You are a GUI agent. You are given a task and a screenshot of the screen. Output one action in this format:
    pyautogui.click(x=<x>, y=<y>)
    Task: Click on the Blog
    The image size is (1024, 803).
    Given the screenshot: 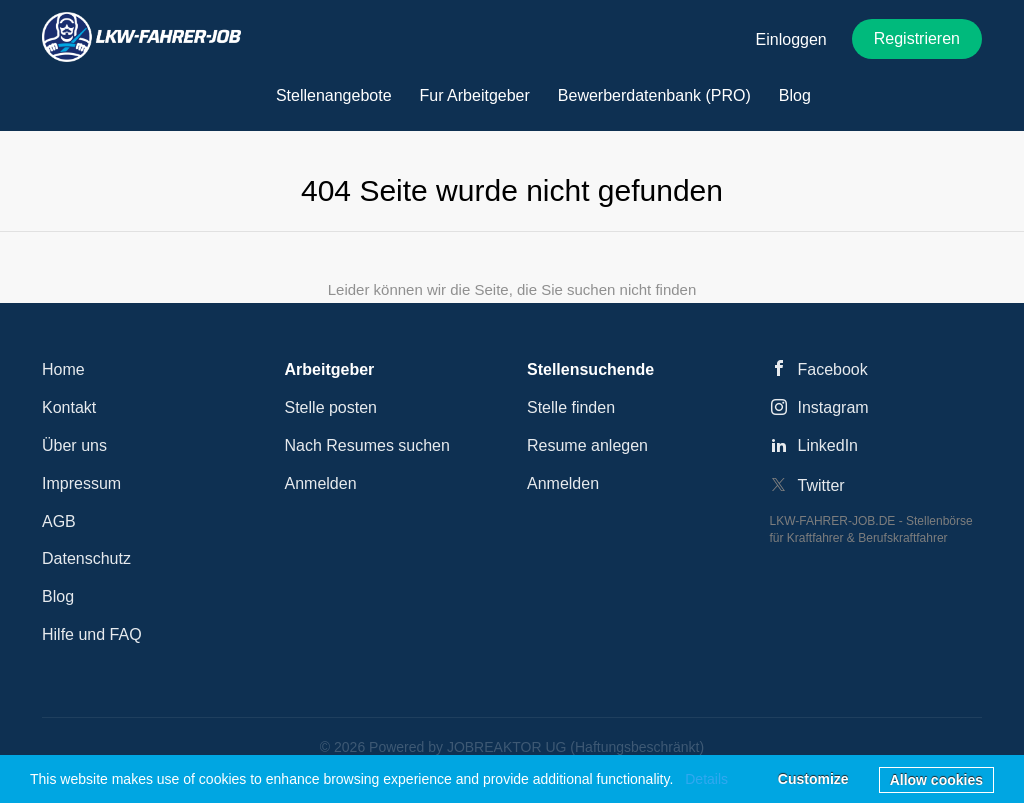 What is the action you would take?
    pyautogui.click(x=58, y=596)
    